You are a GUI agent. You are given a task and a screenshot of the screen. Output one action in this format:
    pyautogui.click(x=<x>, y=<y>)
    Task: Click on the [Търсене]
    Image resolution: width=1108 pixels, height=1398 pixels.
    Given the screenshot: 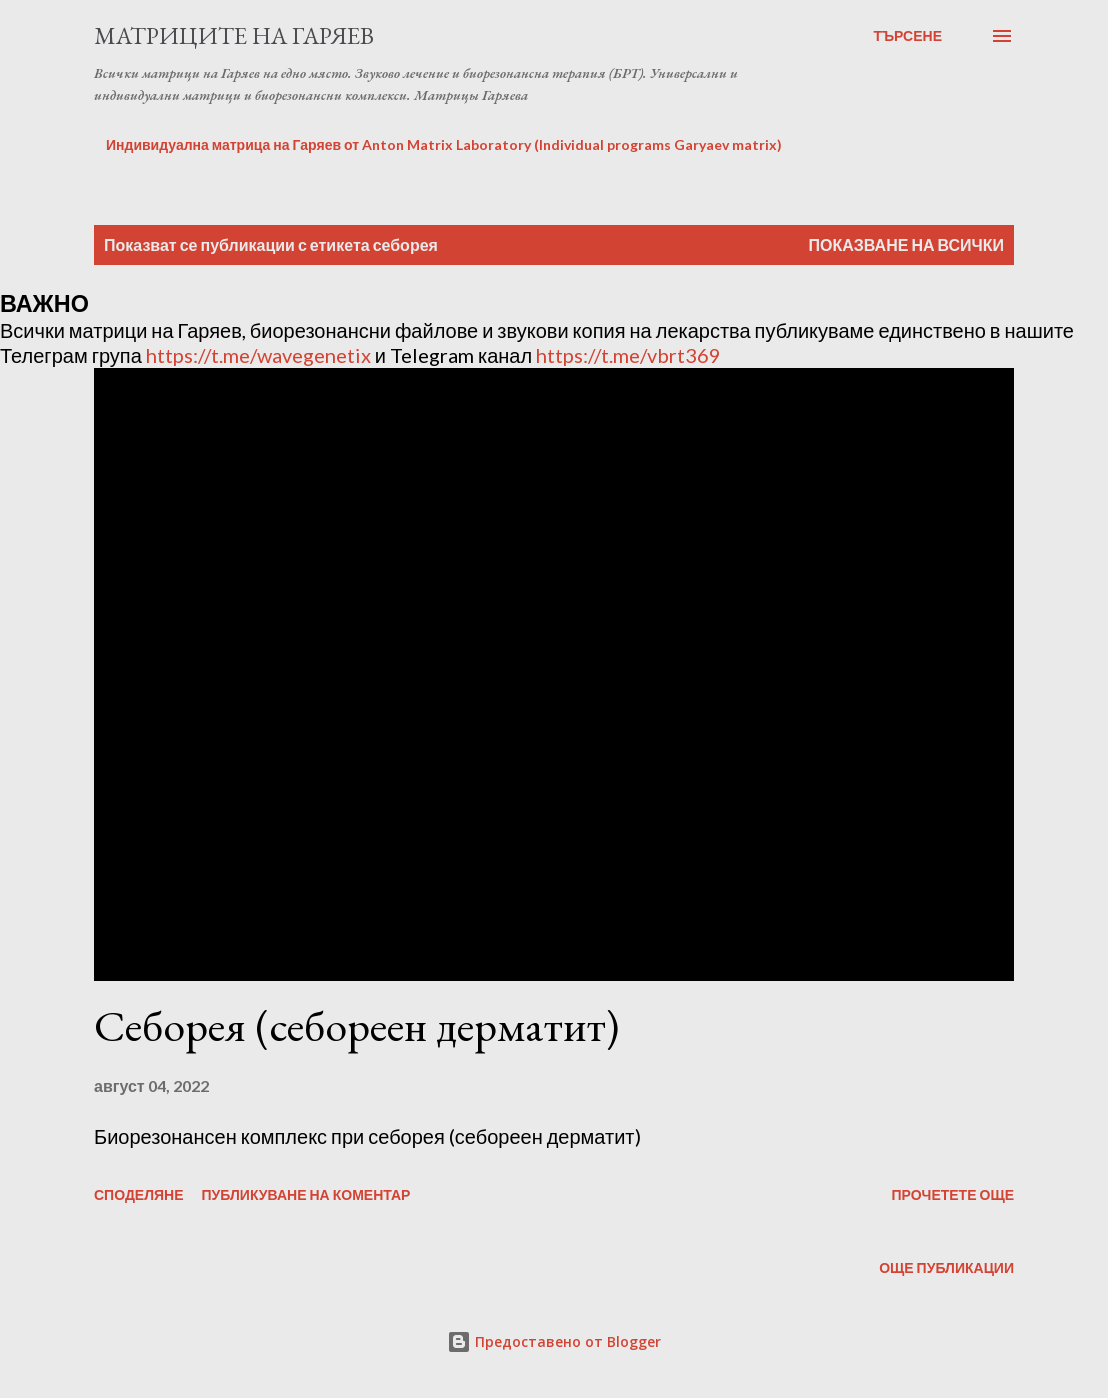 What is the action you would take?
    pyautogui.click(x=907, y=36)
    